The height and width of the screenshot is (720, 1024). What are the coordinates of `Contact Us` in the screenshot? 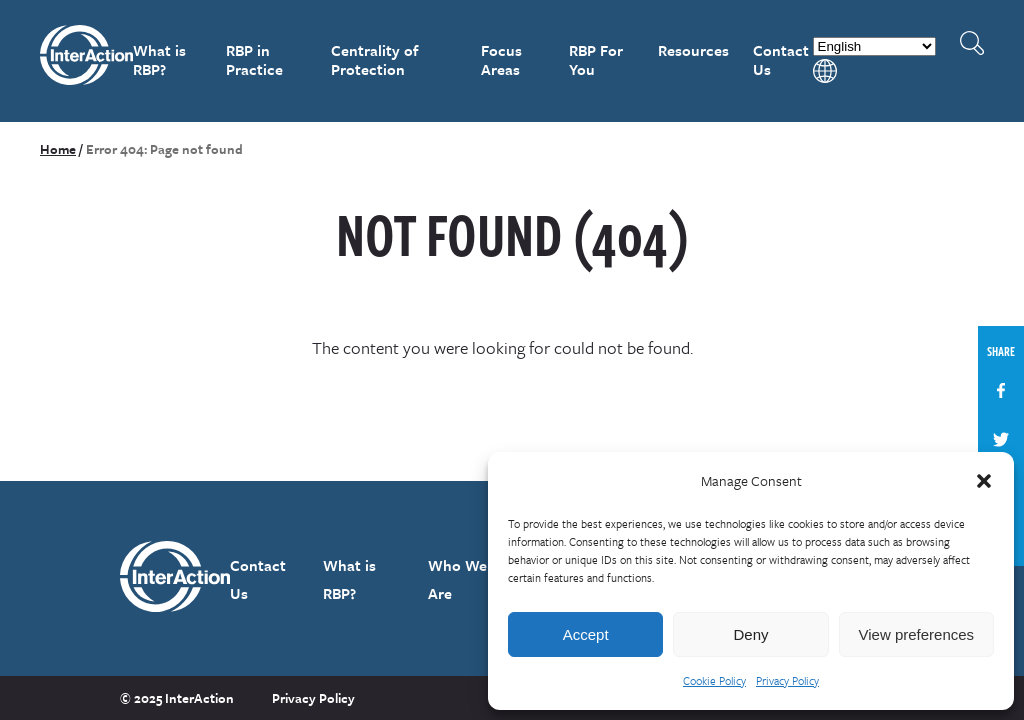 It's located at (781, 59).